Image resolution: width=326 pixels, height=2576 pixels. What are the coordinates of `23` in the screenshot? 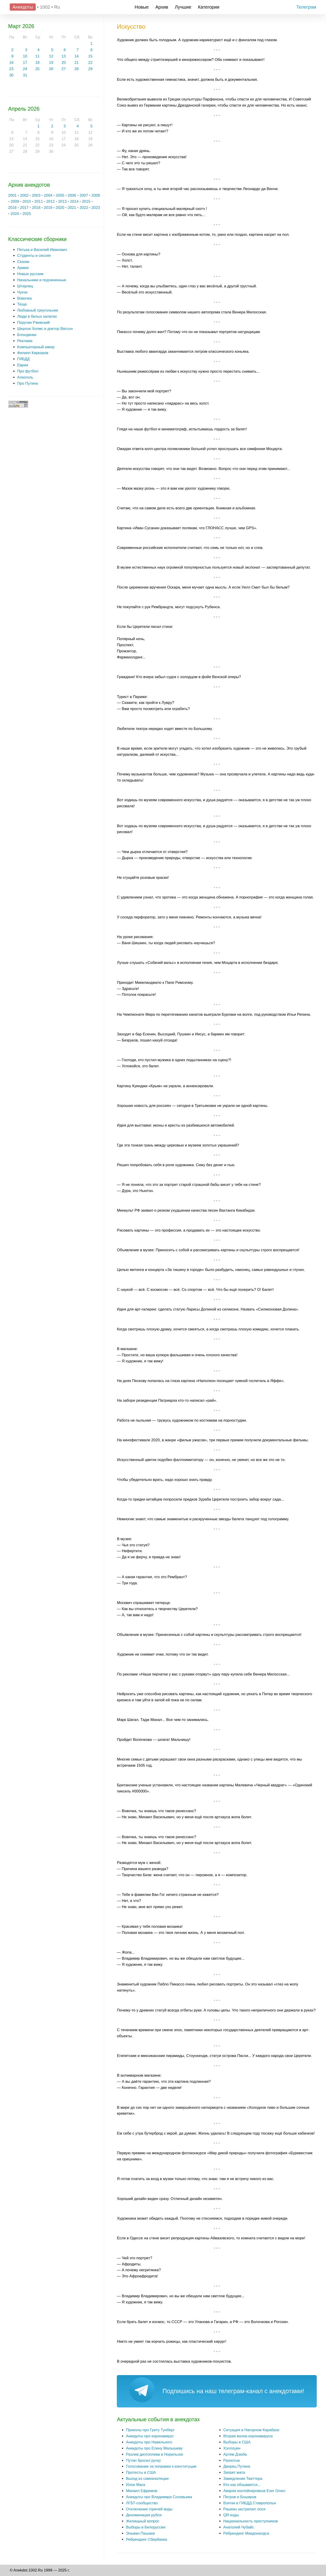 It's located at (11, 69).